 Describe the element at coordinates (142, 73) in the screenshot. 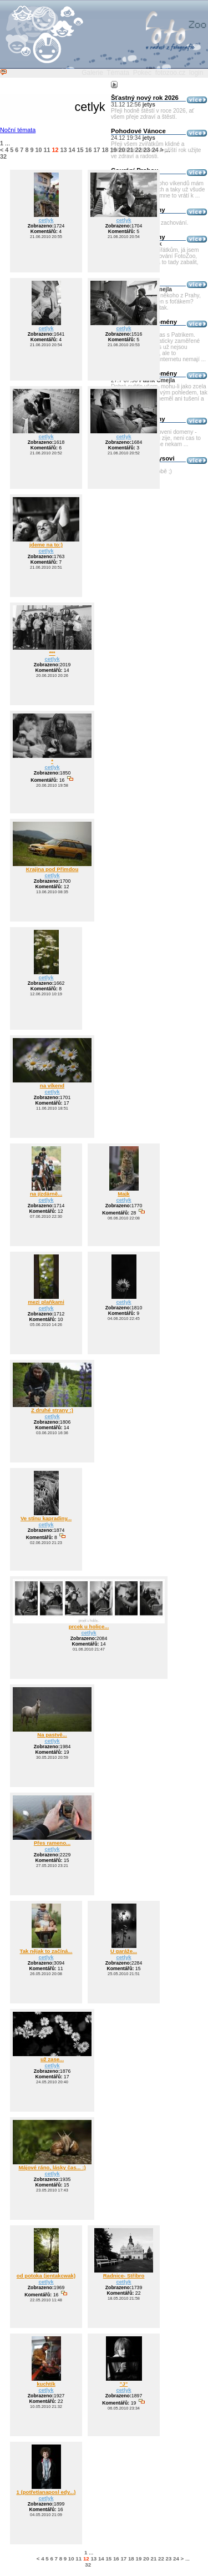

I see `Pokec` at that location.